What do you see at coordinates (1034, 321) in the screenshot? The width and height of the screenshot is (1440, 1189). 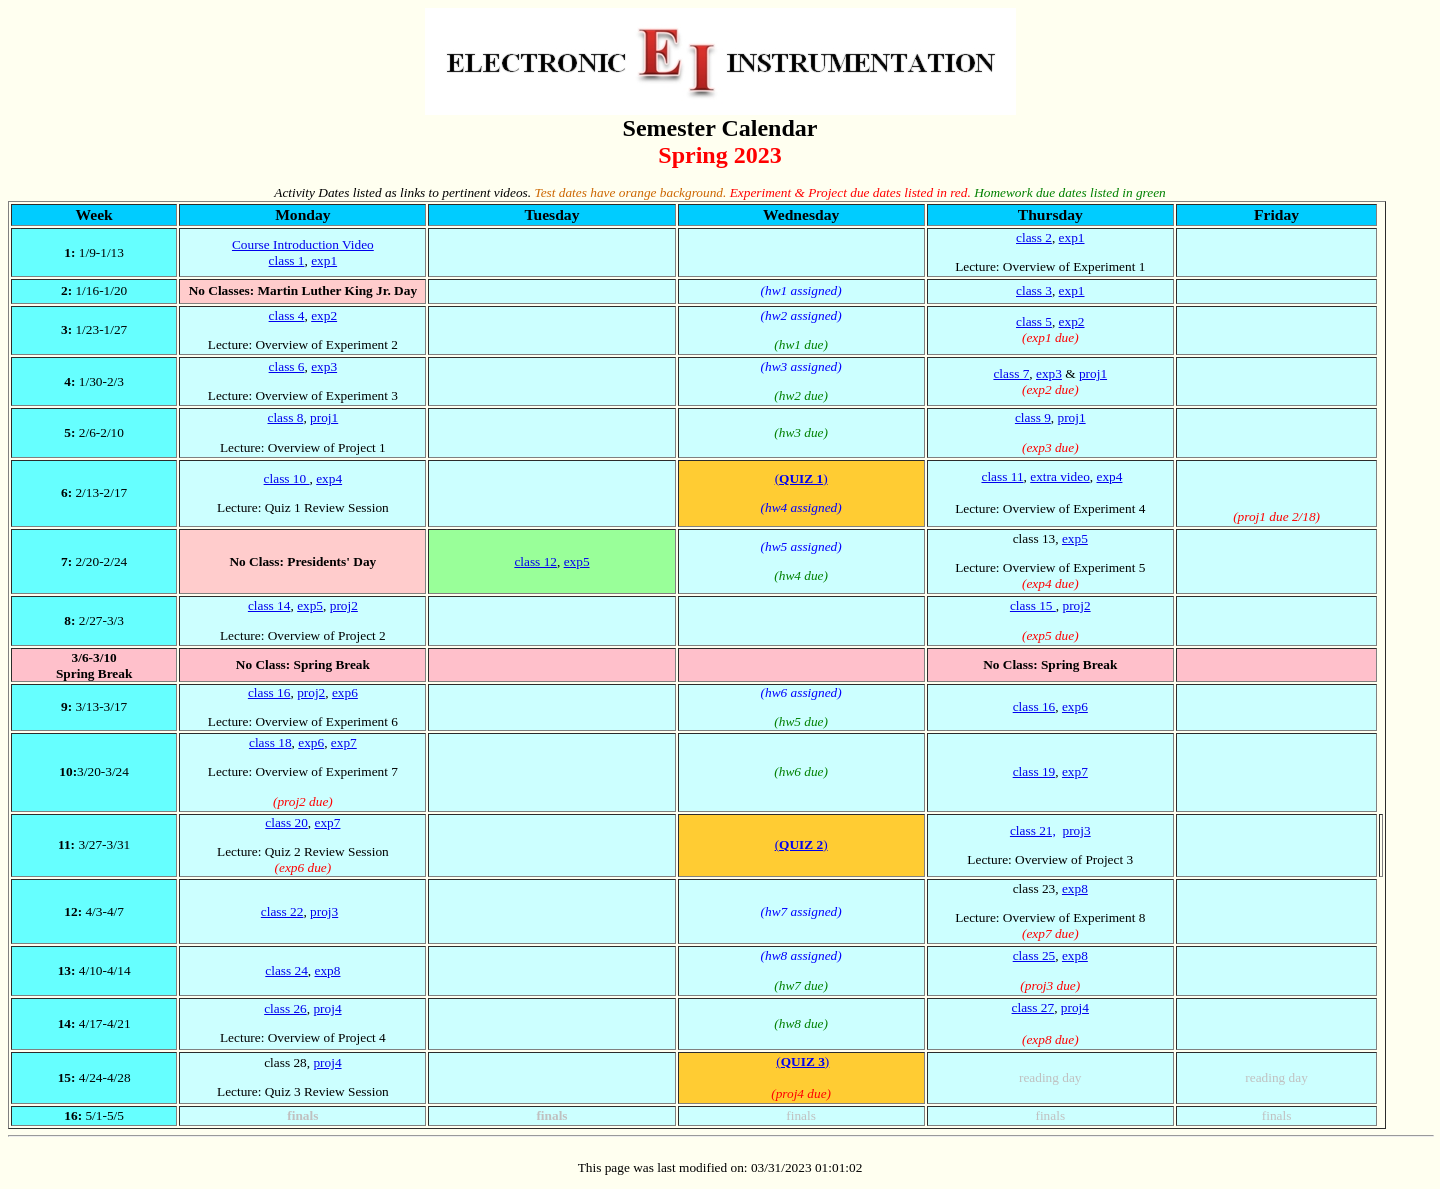 I see `class 5` at bounding box center [1034, 321].